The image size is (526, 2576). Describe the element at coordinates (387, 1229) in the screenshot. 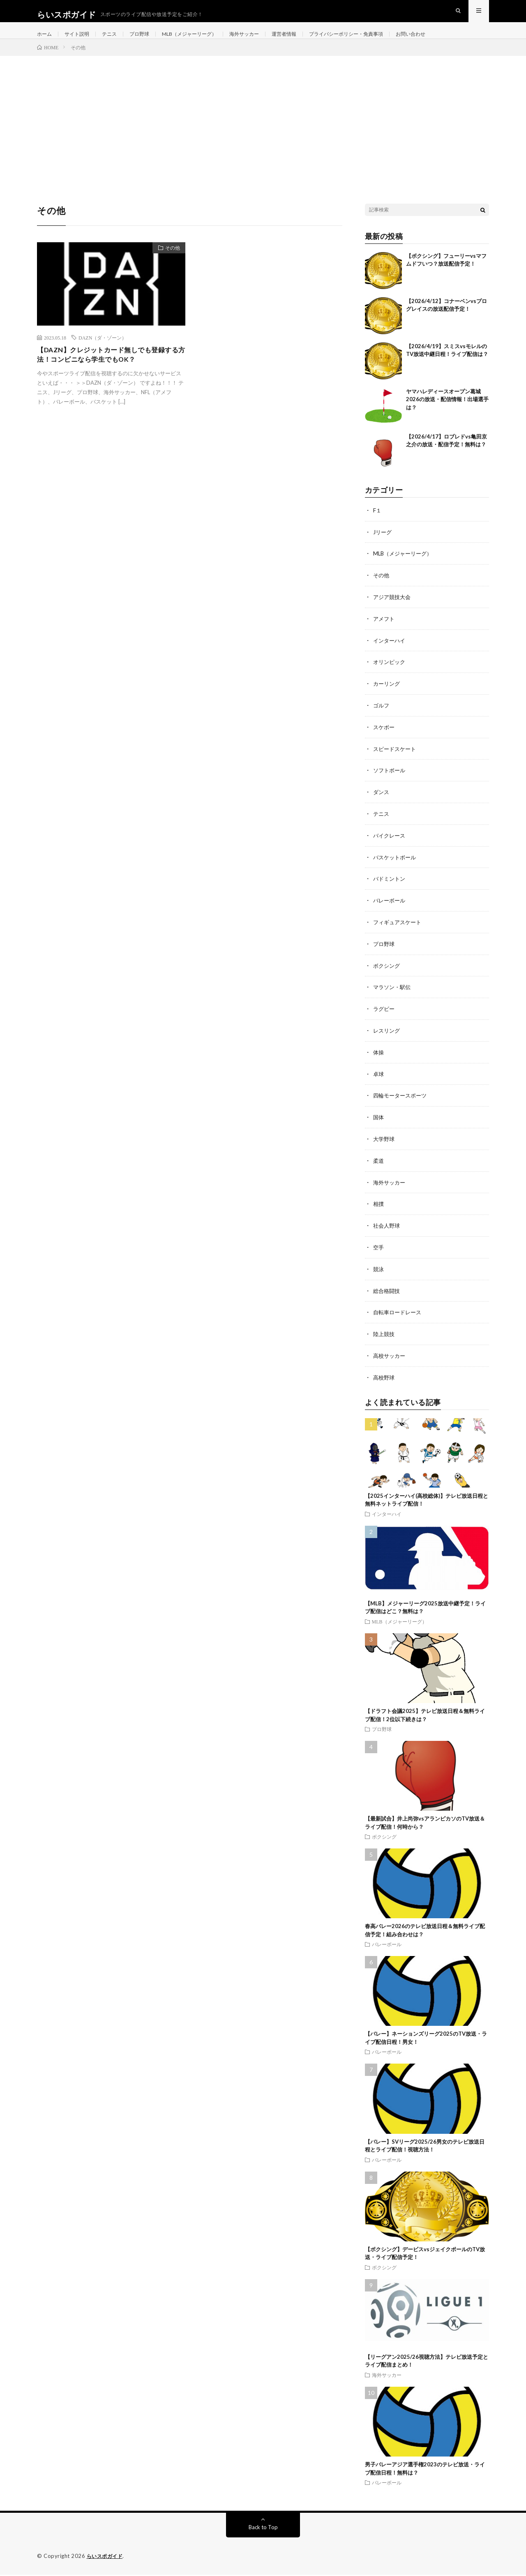

I see `社会人野球` at that location.